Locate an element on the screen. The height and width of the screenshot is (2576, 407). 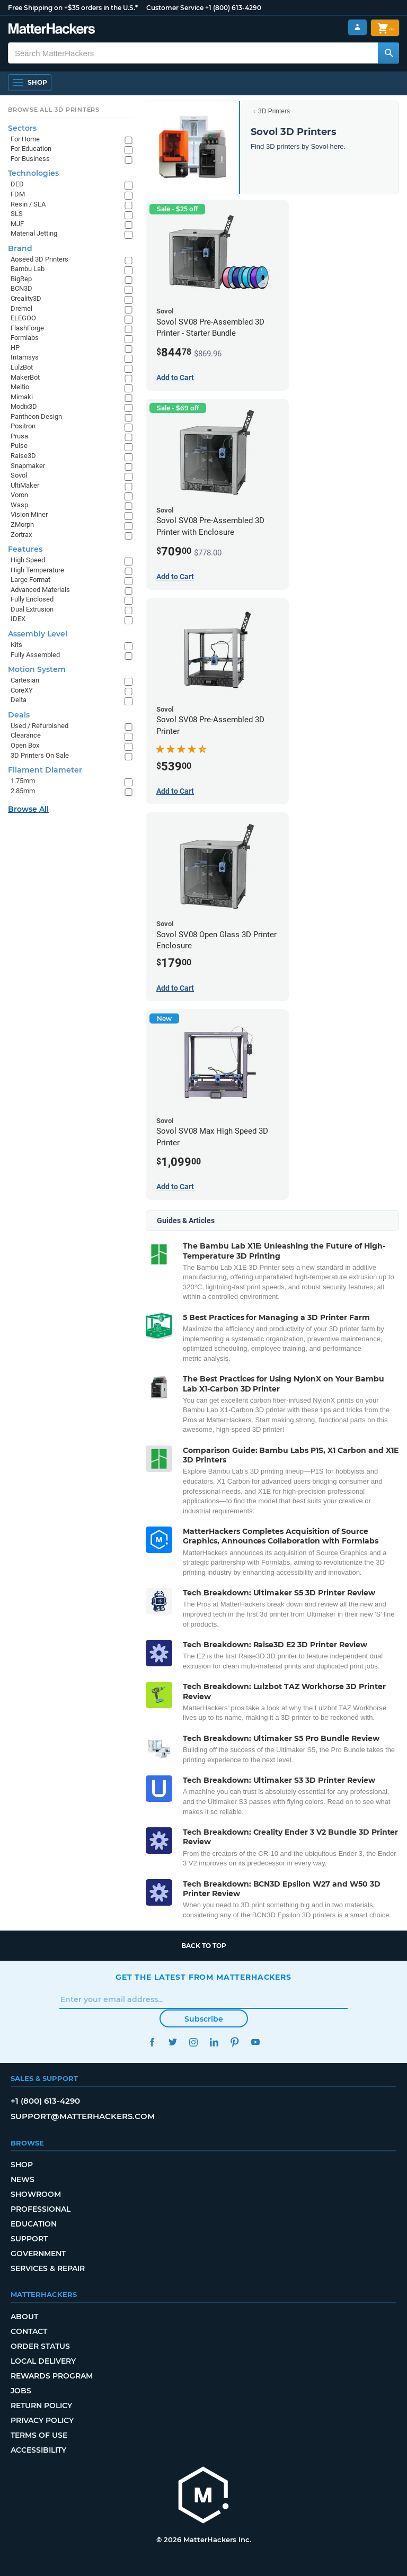
HP is located at coordinates (15, 348).